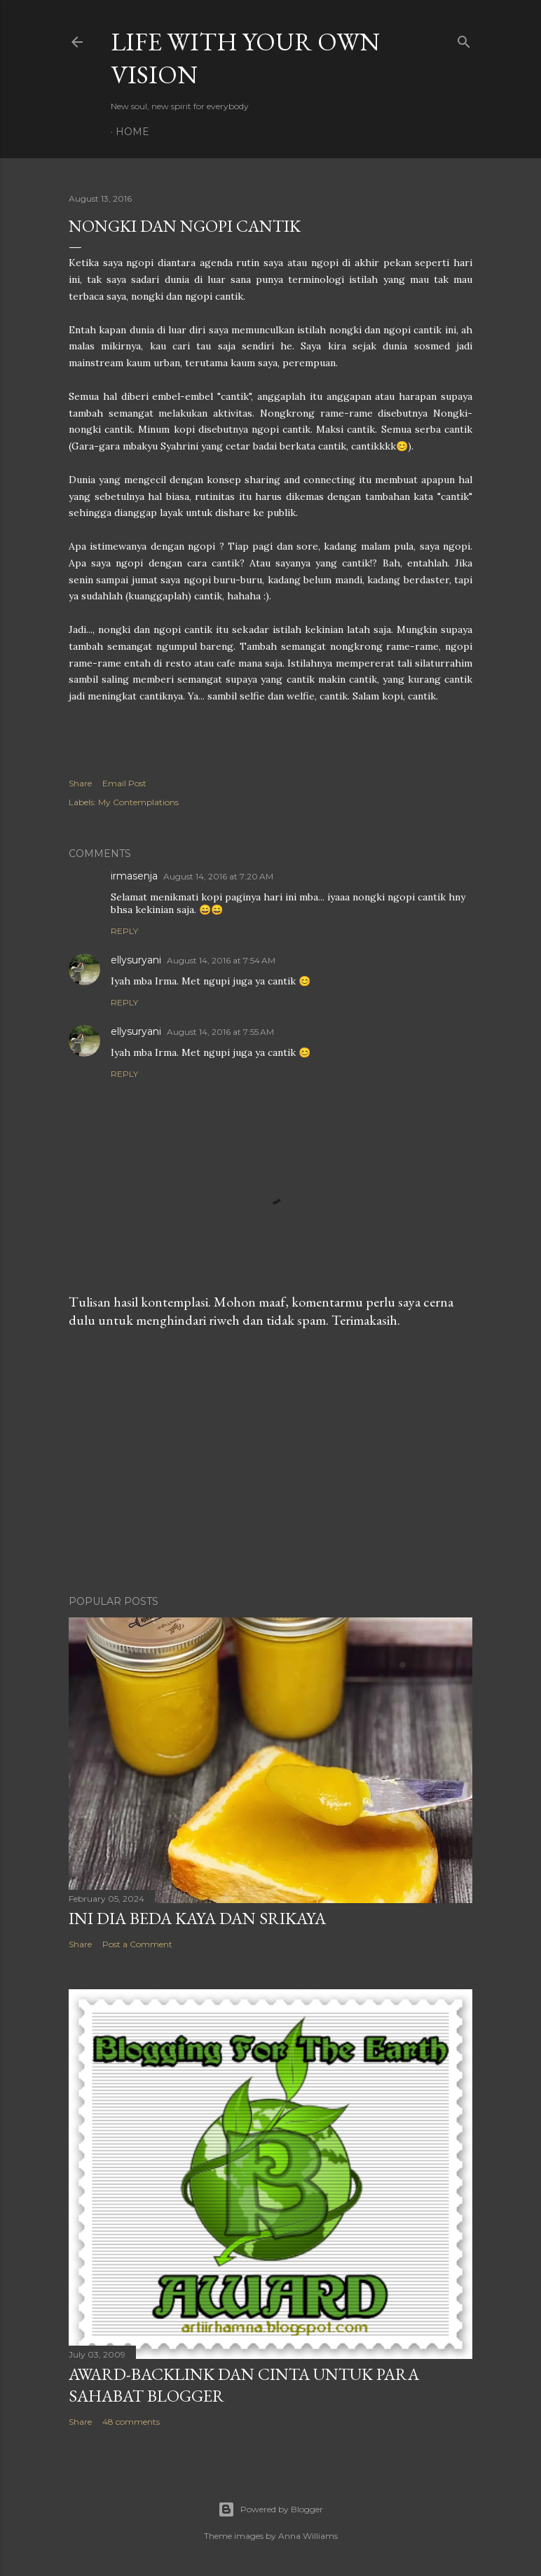 This screenshot has width=541, height=2576. Describe the element at coordinates (197, 1918) in the screenshot. I see `Ini Dia Beda Kaya dan Srikaya` at that location.